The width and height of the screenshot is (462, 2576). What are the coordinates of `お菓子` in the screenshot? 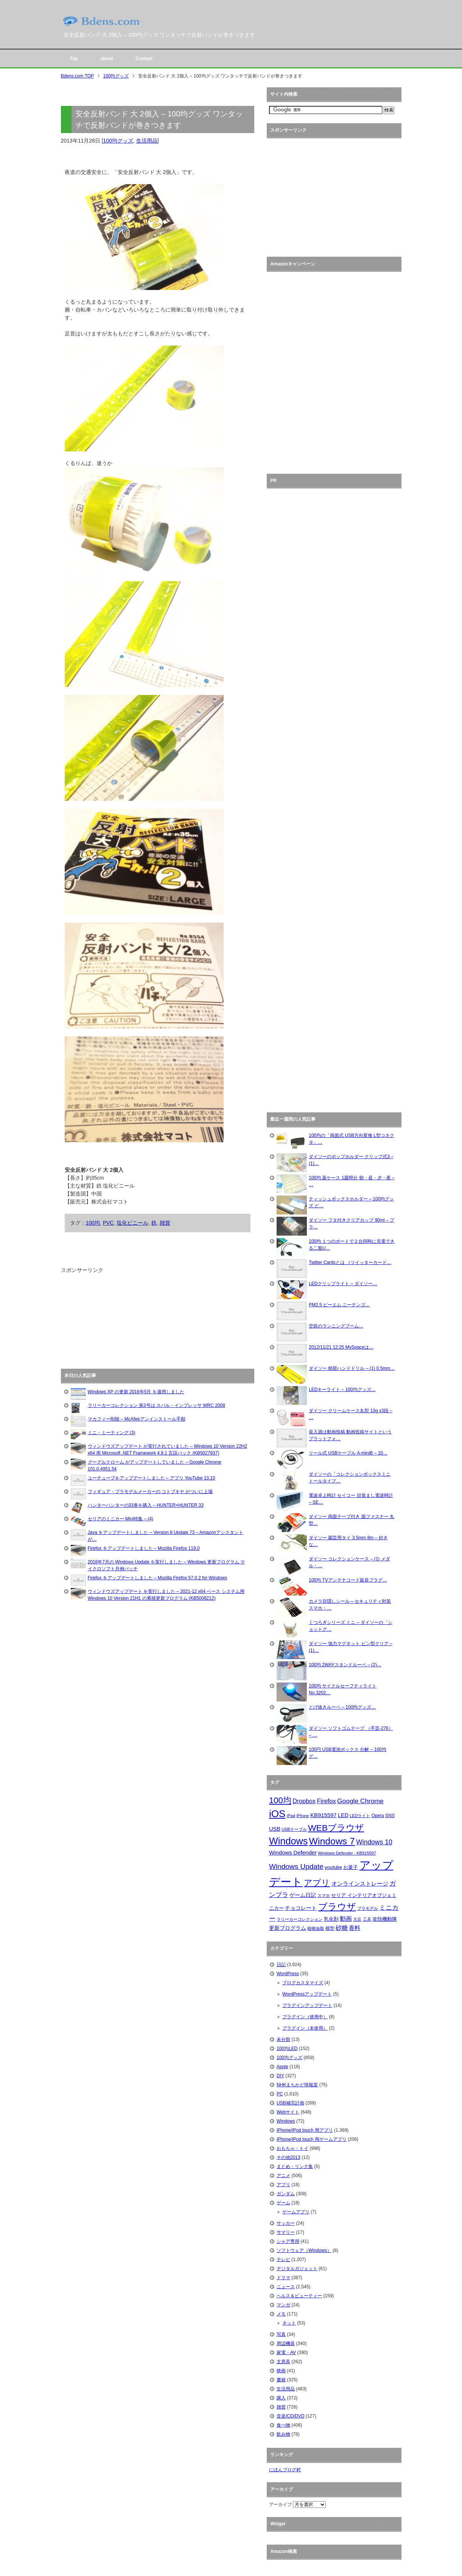 It's located at (350, 1867).